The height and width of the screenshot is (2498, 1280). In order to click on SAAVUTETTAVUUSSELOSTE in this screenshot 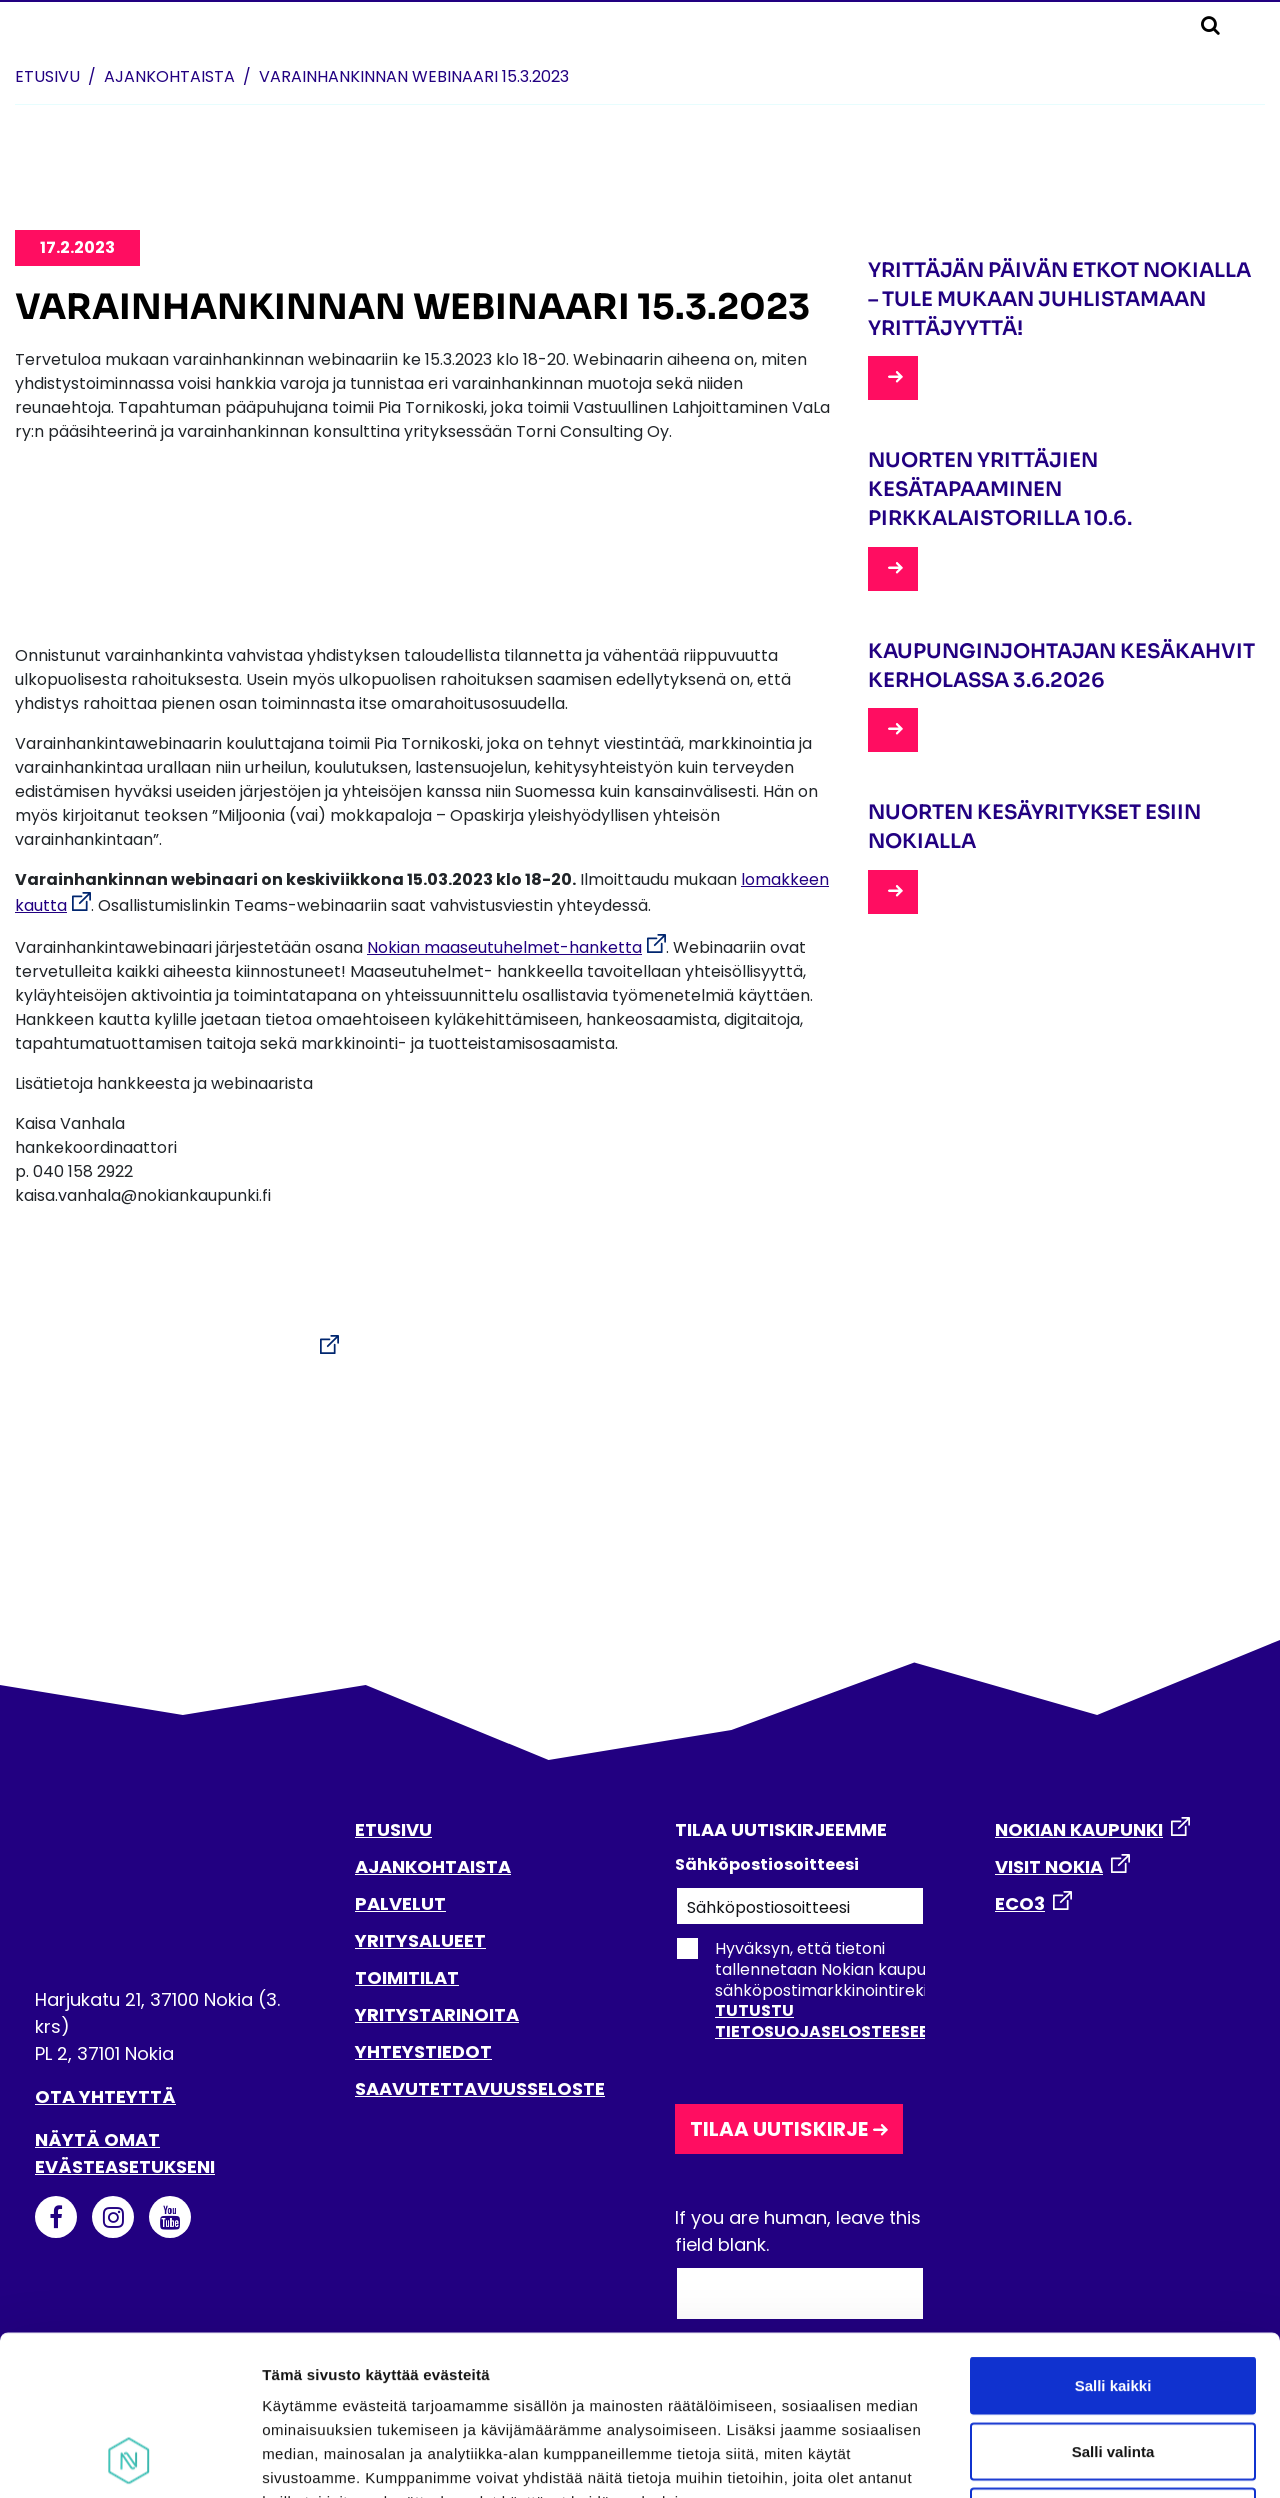, I will do `click(480, 2088)`.